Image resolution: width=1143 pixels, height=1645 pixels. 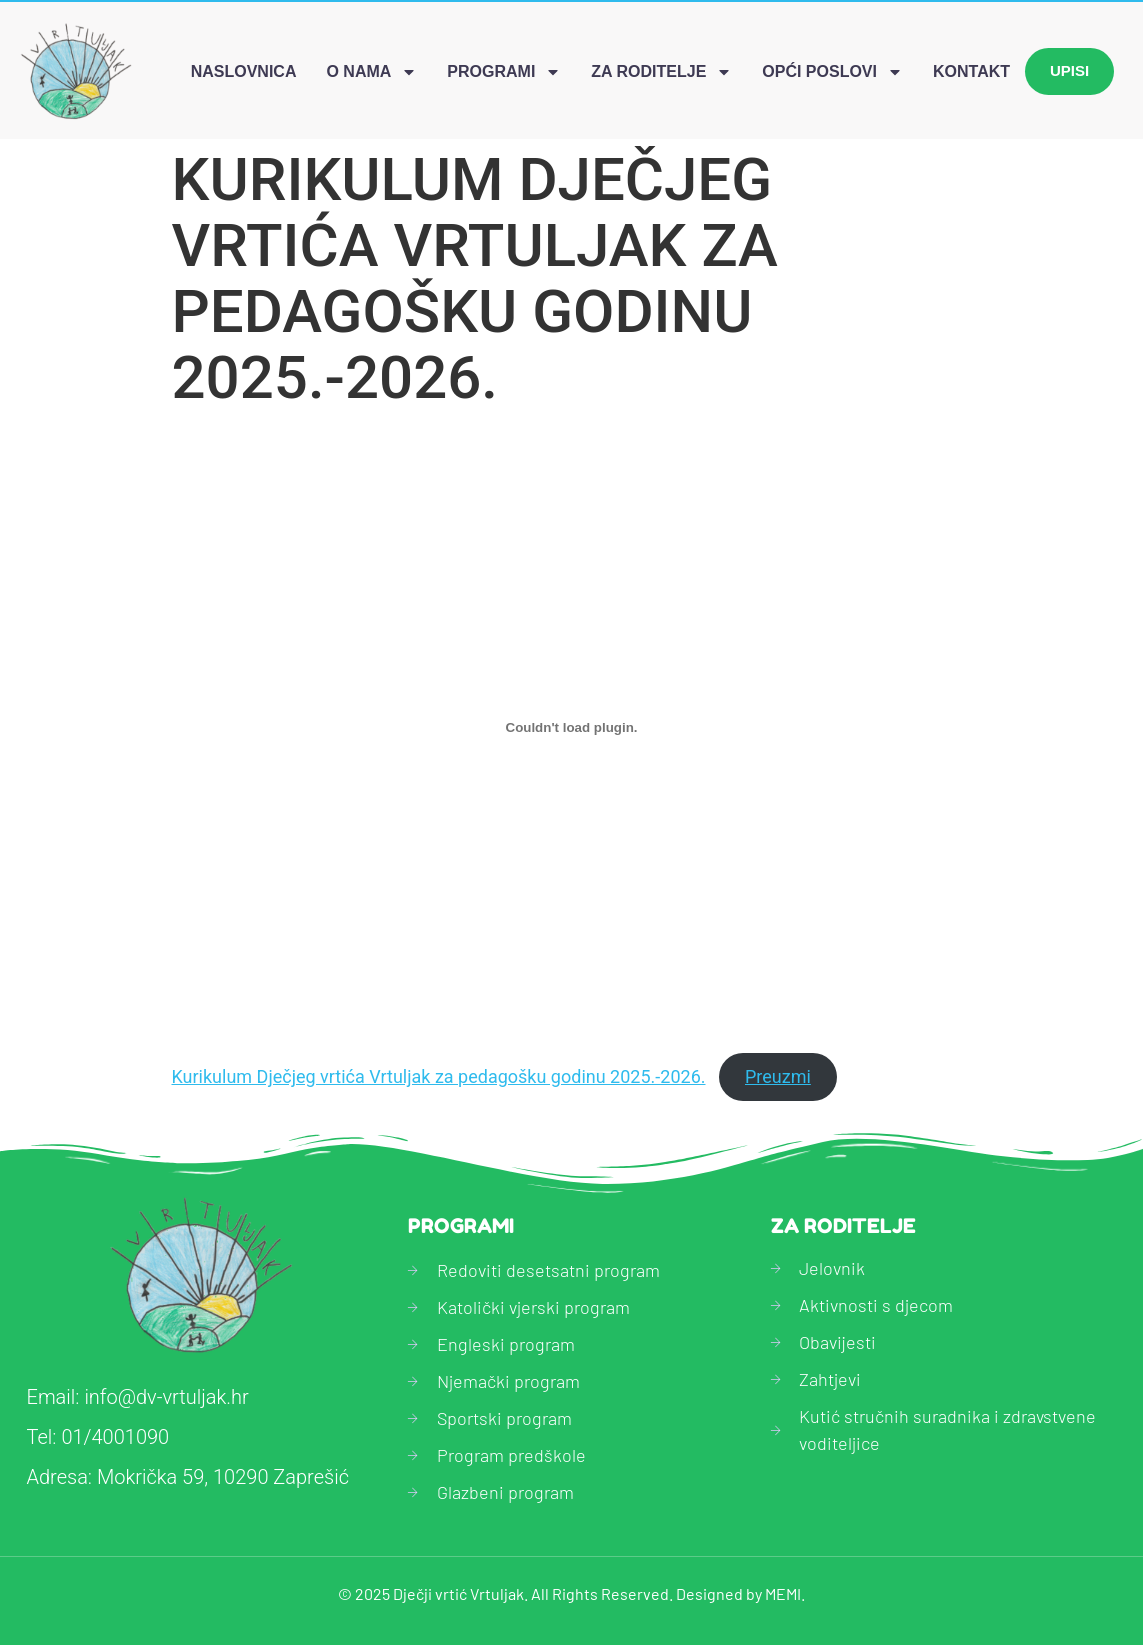 I want to click on Naslovnica, so click(x=244, y=71).